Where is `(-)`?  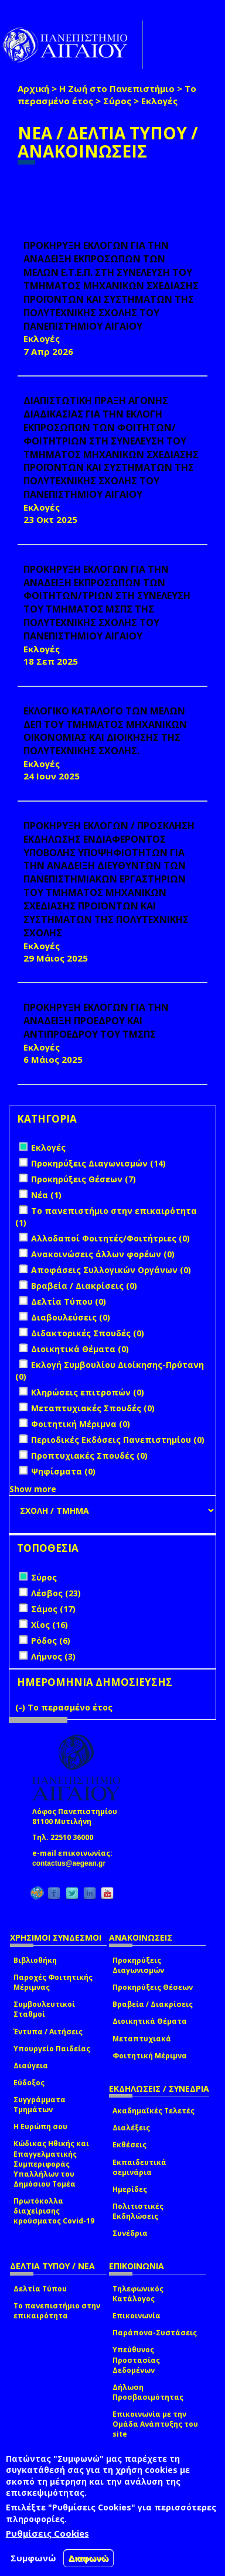 (-) is located at coordinates (21, 1707).